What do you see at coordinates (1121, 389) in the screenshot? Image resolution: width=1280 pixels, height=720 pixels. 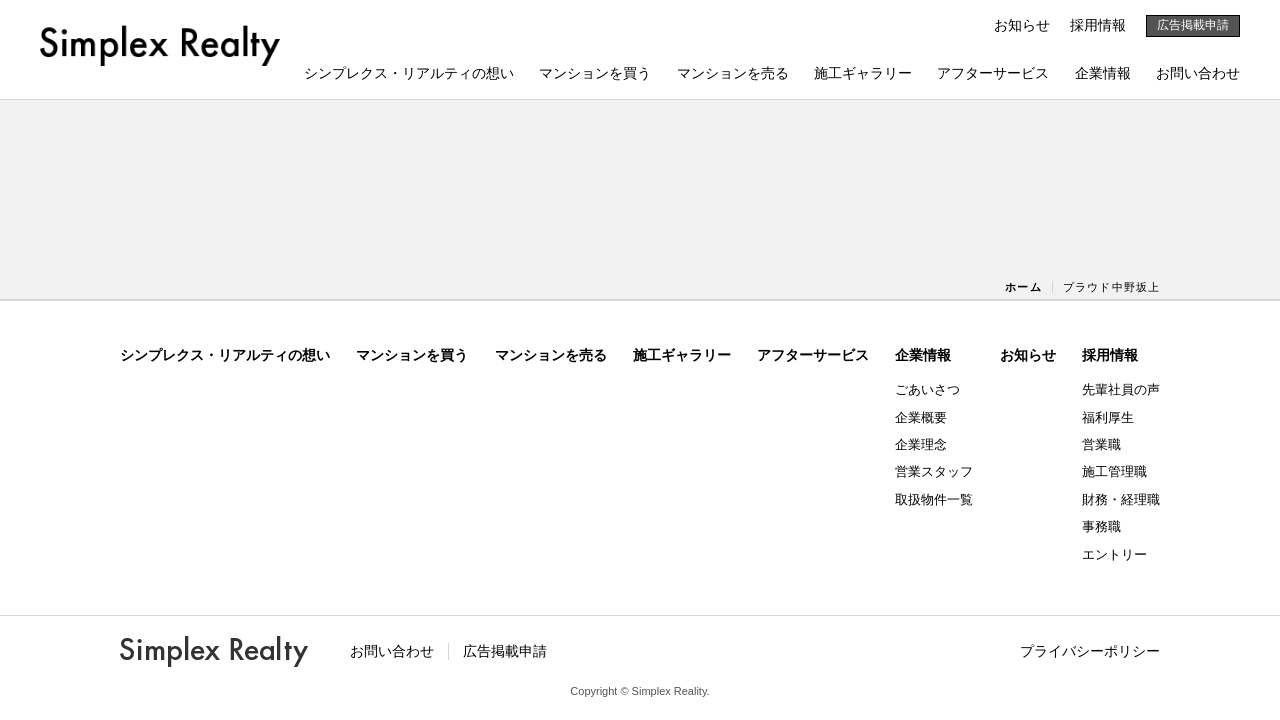 I see `先輩社員の声` at bounding box center [1121, 389].